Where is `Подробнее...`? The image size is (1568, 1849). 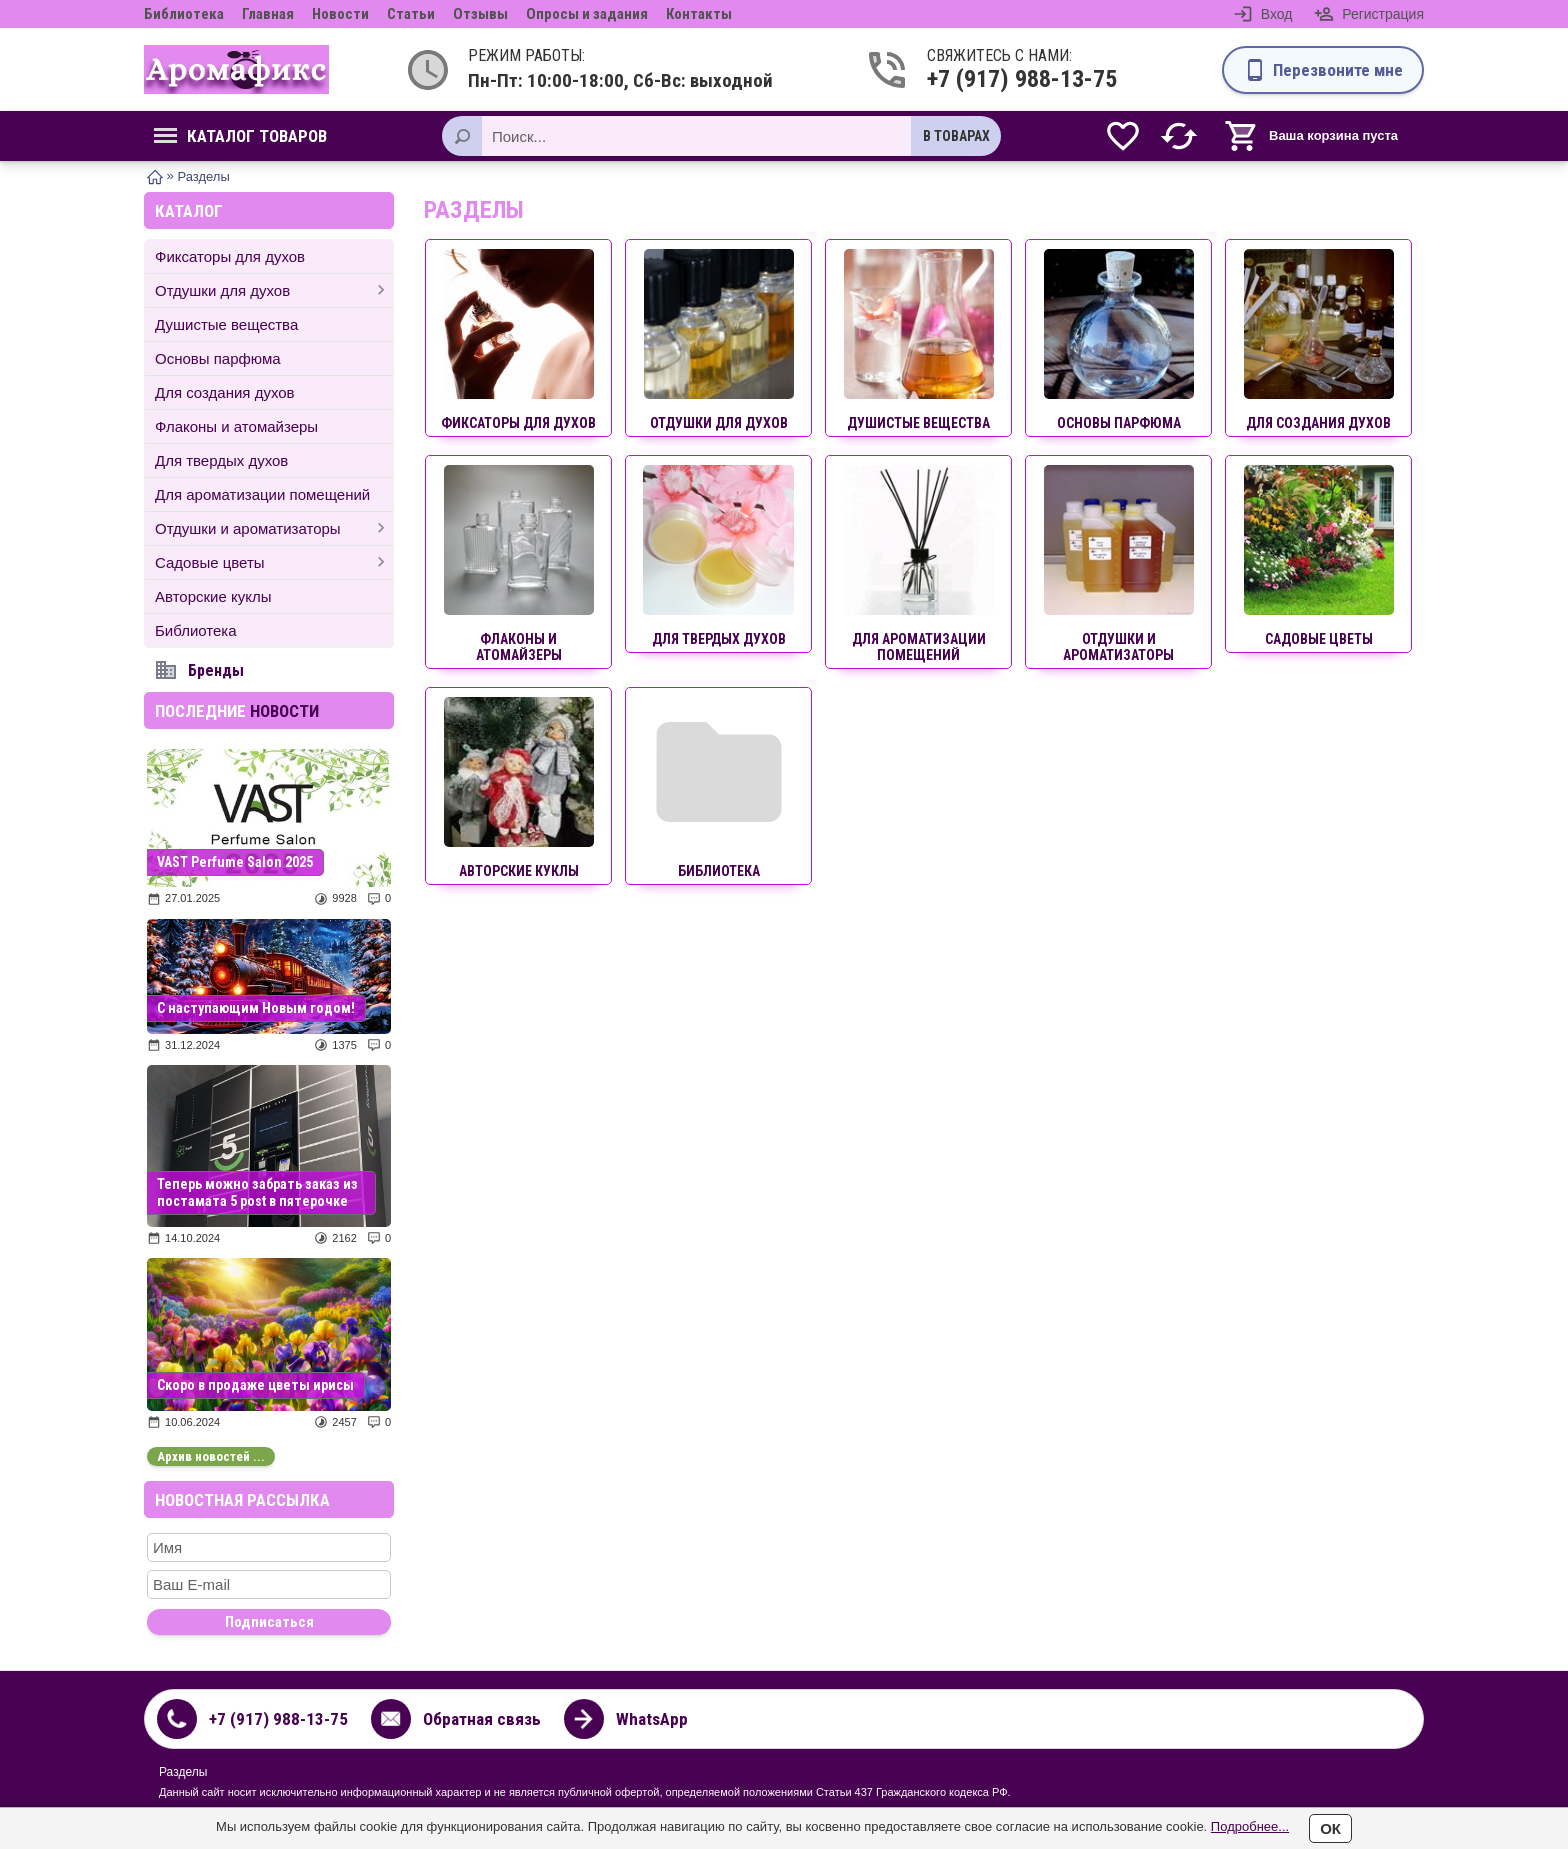
Подробнее... is located at coordinates (1250, 1826).